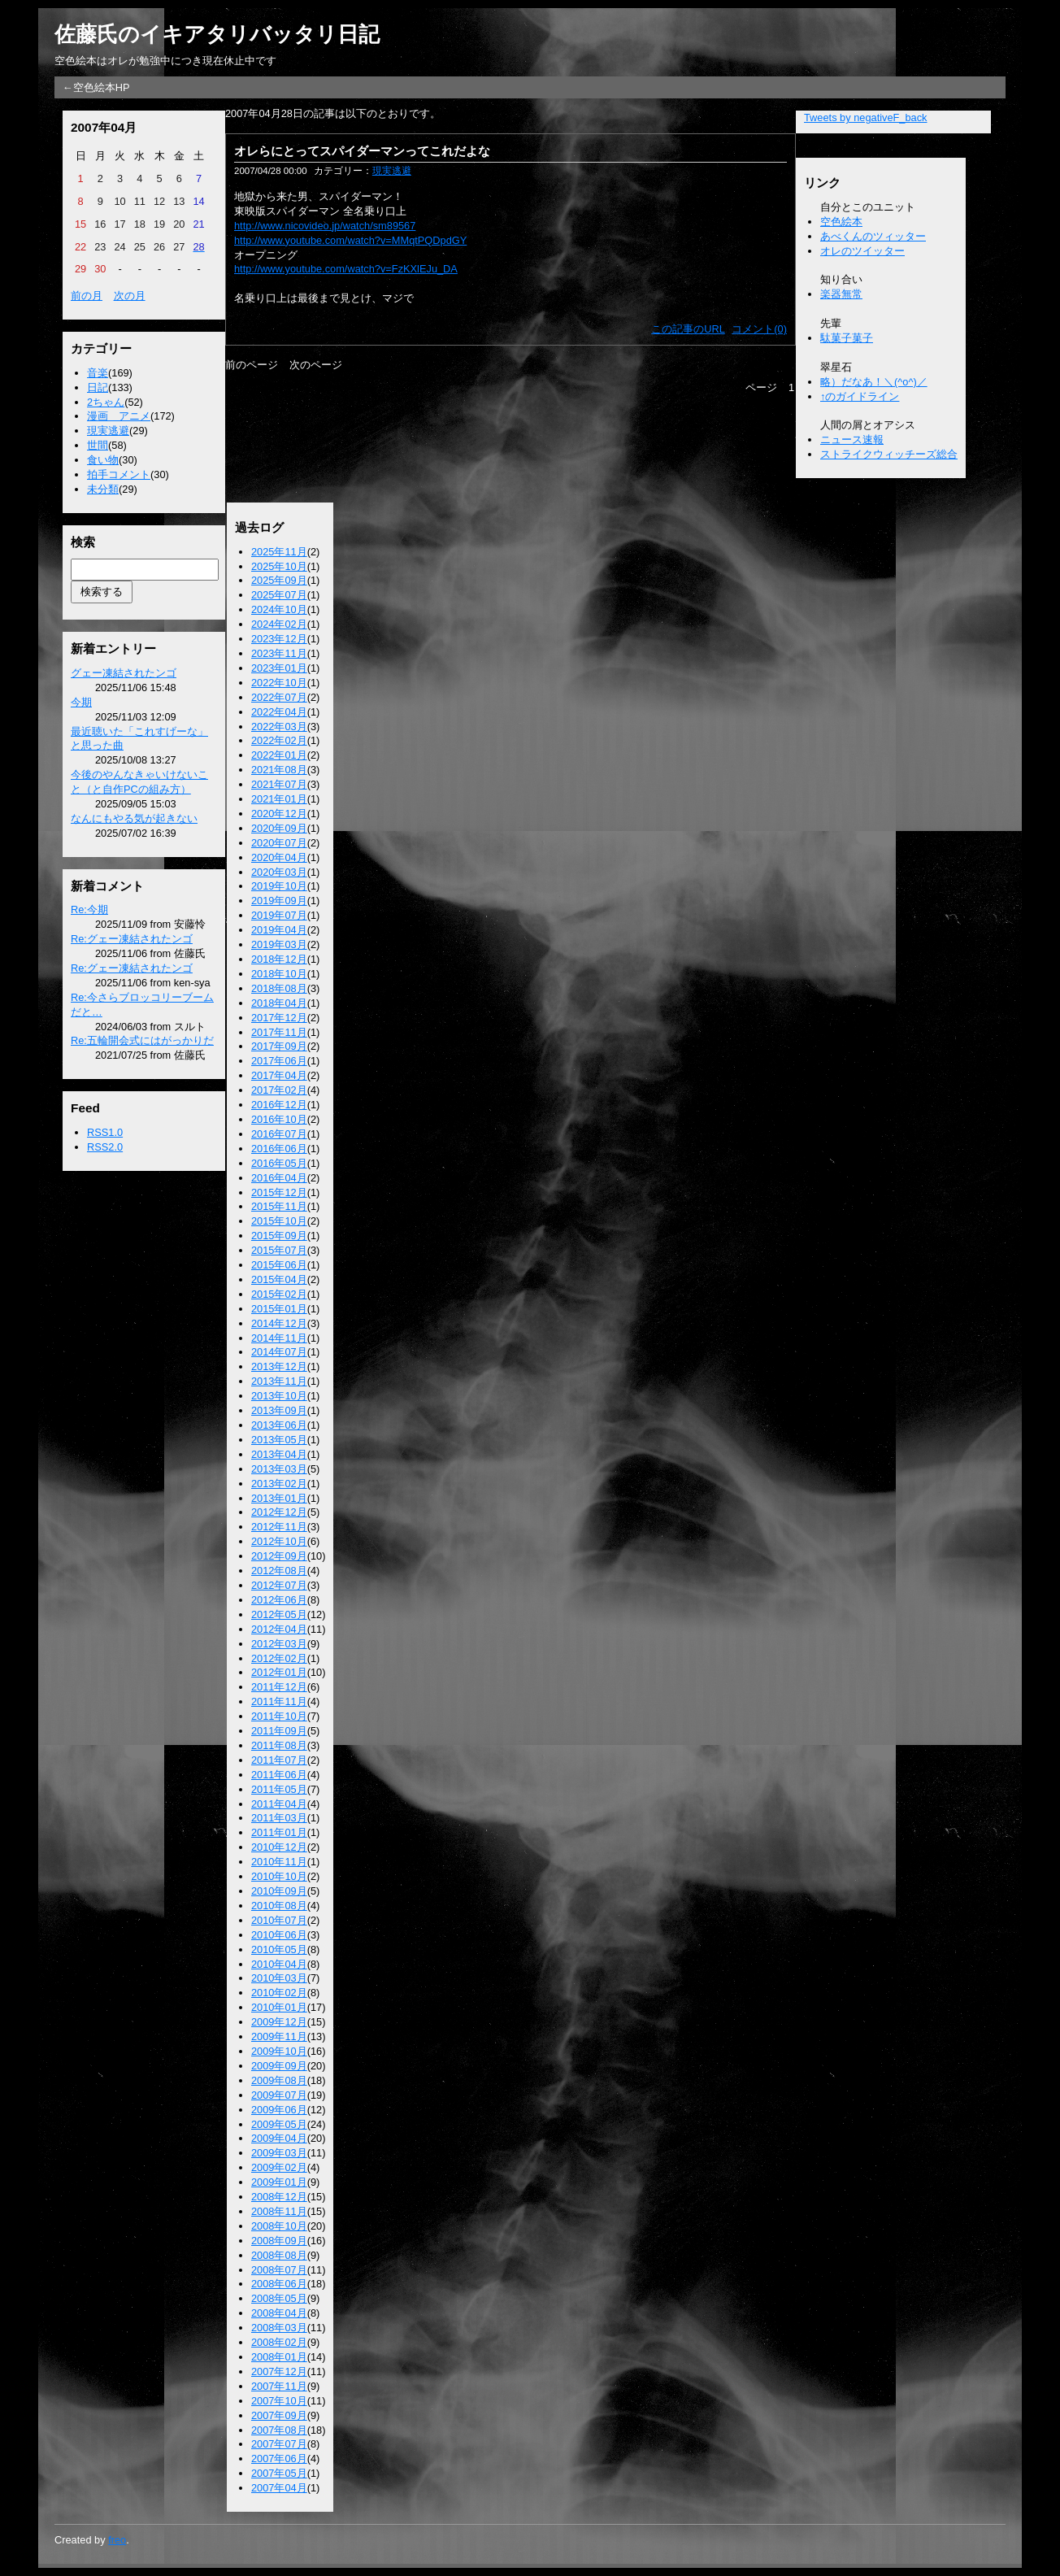 The height and width of the screenshot is (2576, 1060). What do you see at coordinates (97, 387) in the screenshot?
I see `日記` at bounding box center [97, 387].